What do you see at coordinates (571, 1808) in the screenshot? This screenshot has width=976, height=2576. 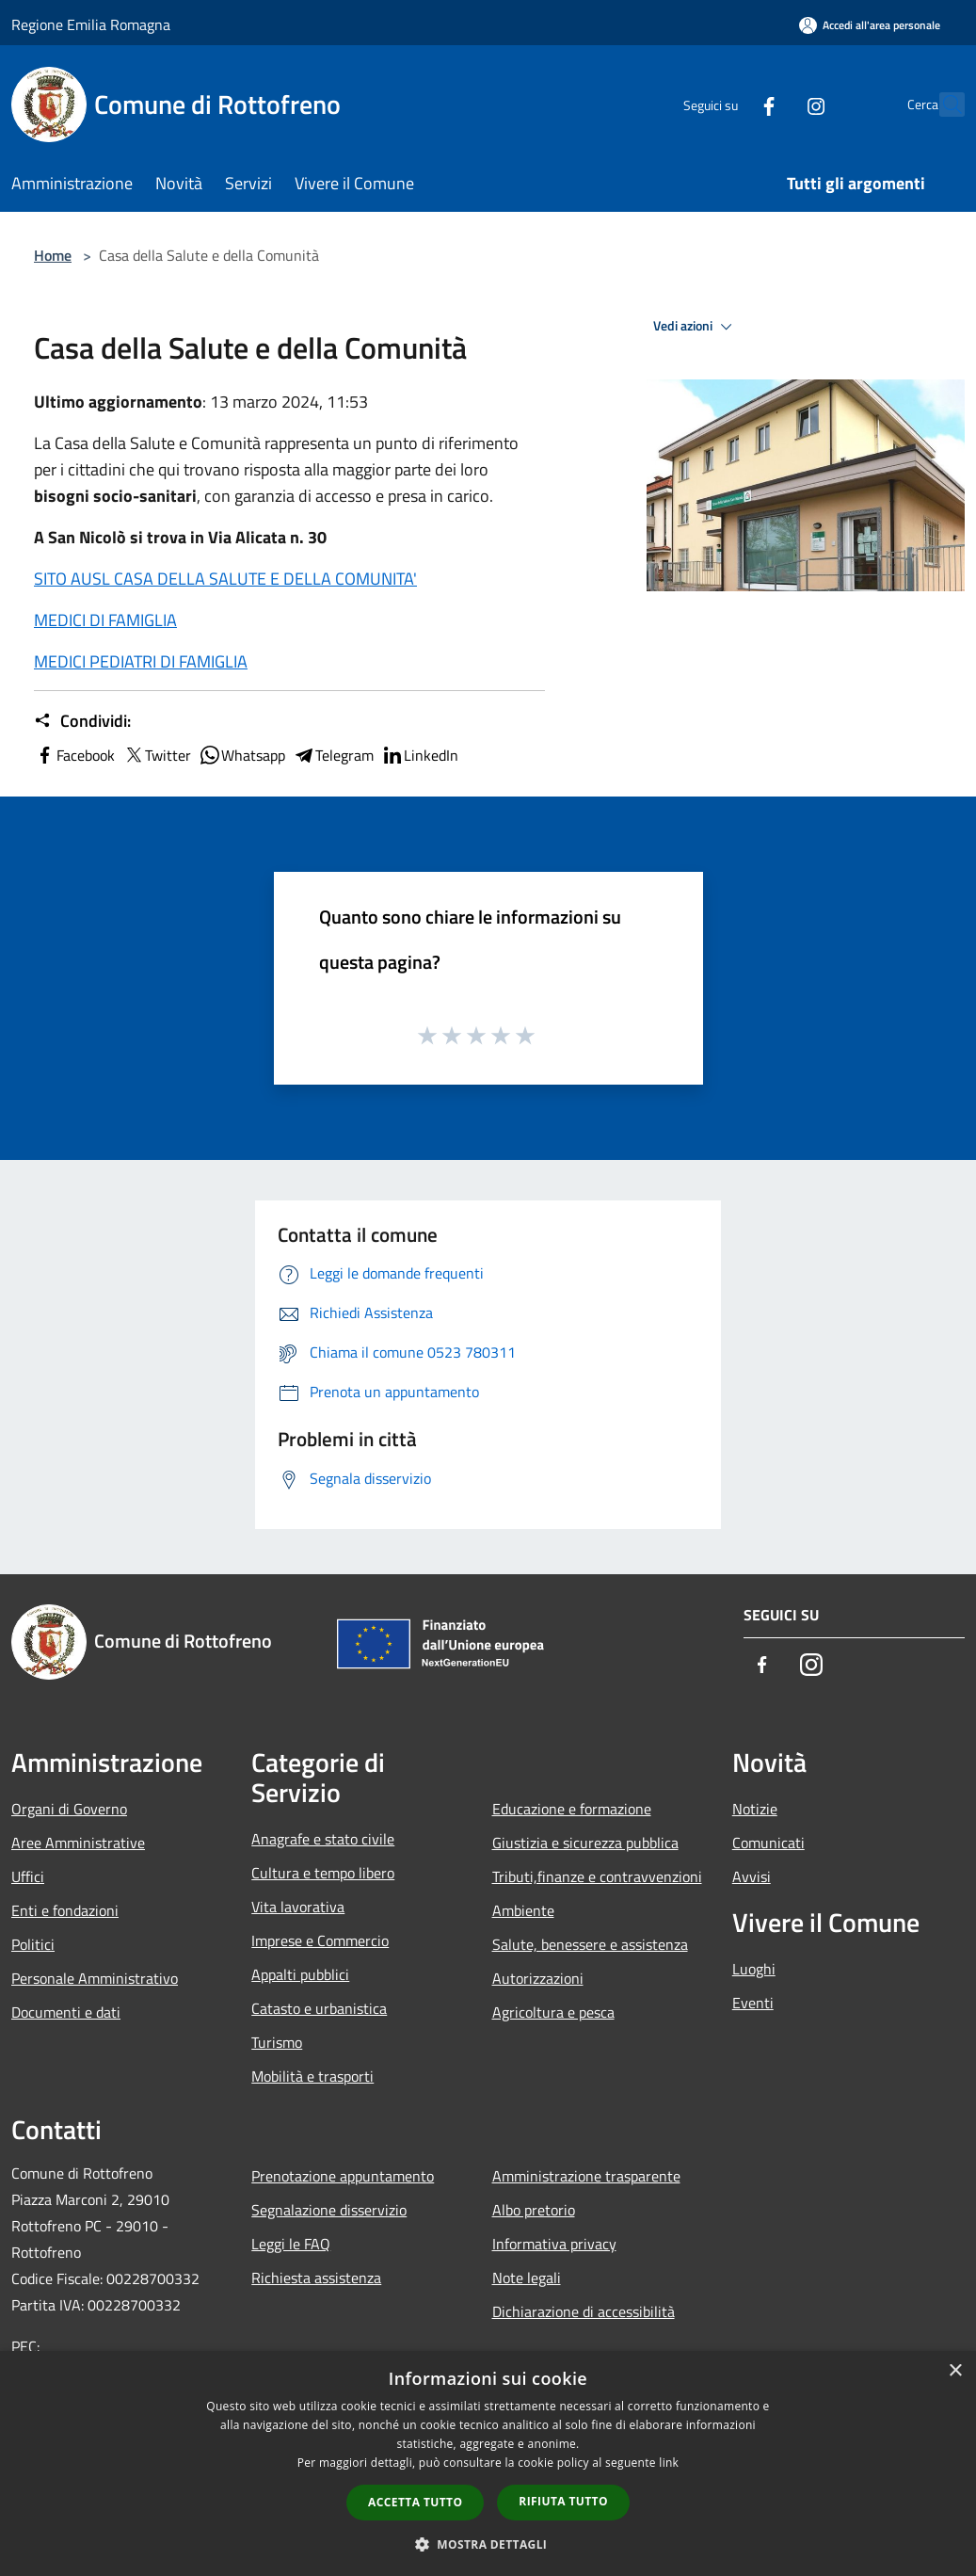 I see `Educazione e formazione` at bounding box center [571, 1808].